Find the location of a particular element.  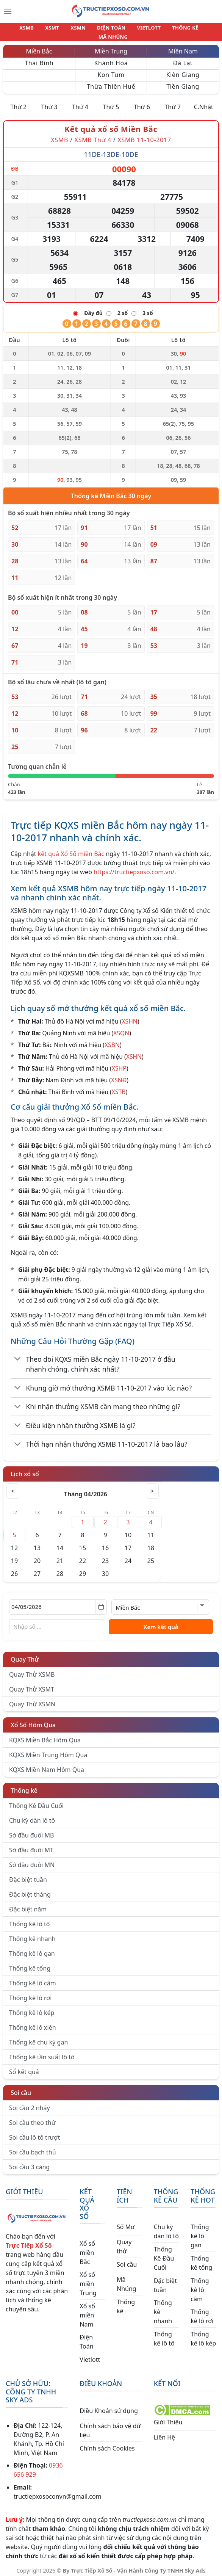

XSHP is located at coordinates (119, 1064).